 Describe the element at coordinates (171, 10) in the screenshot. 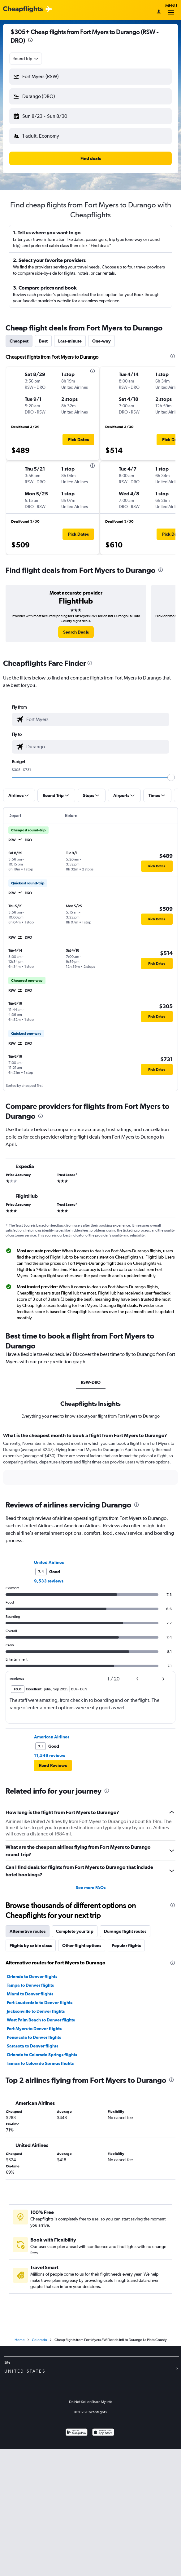

I see `Menu` at that location.